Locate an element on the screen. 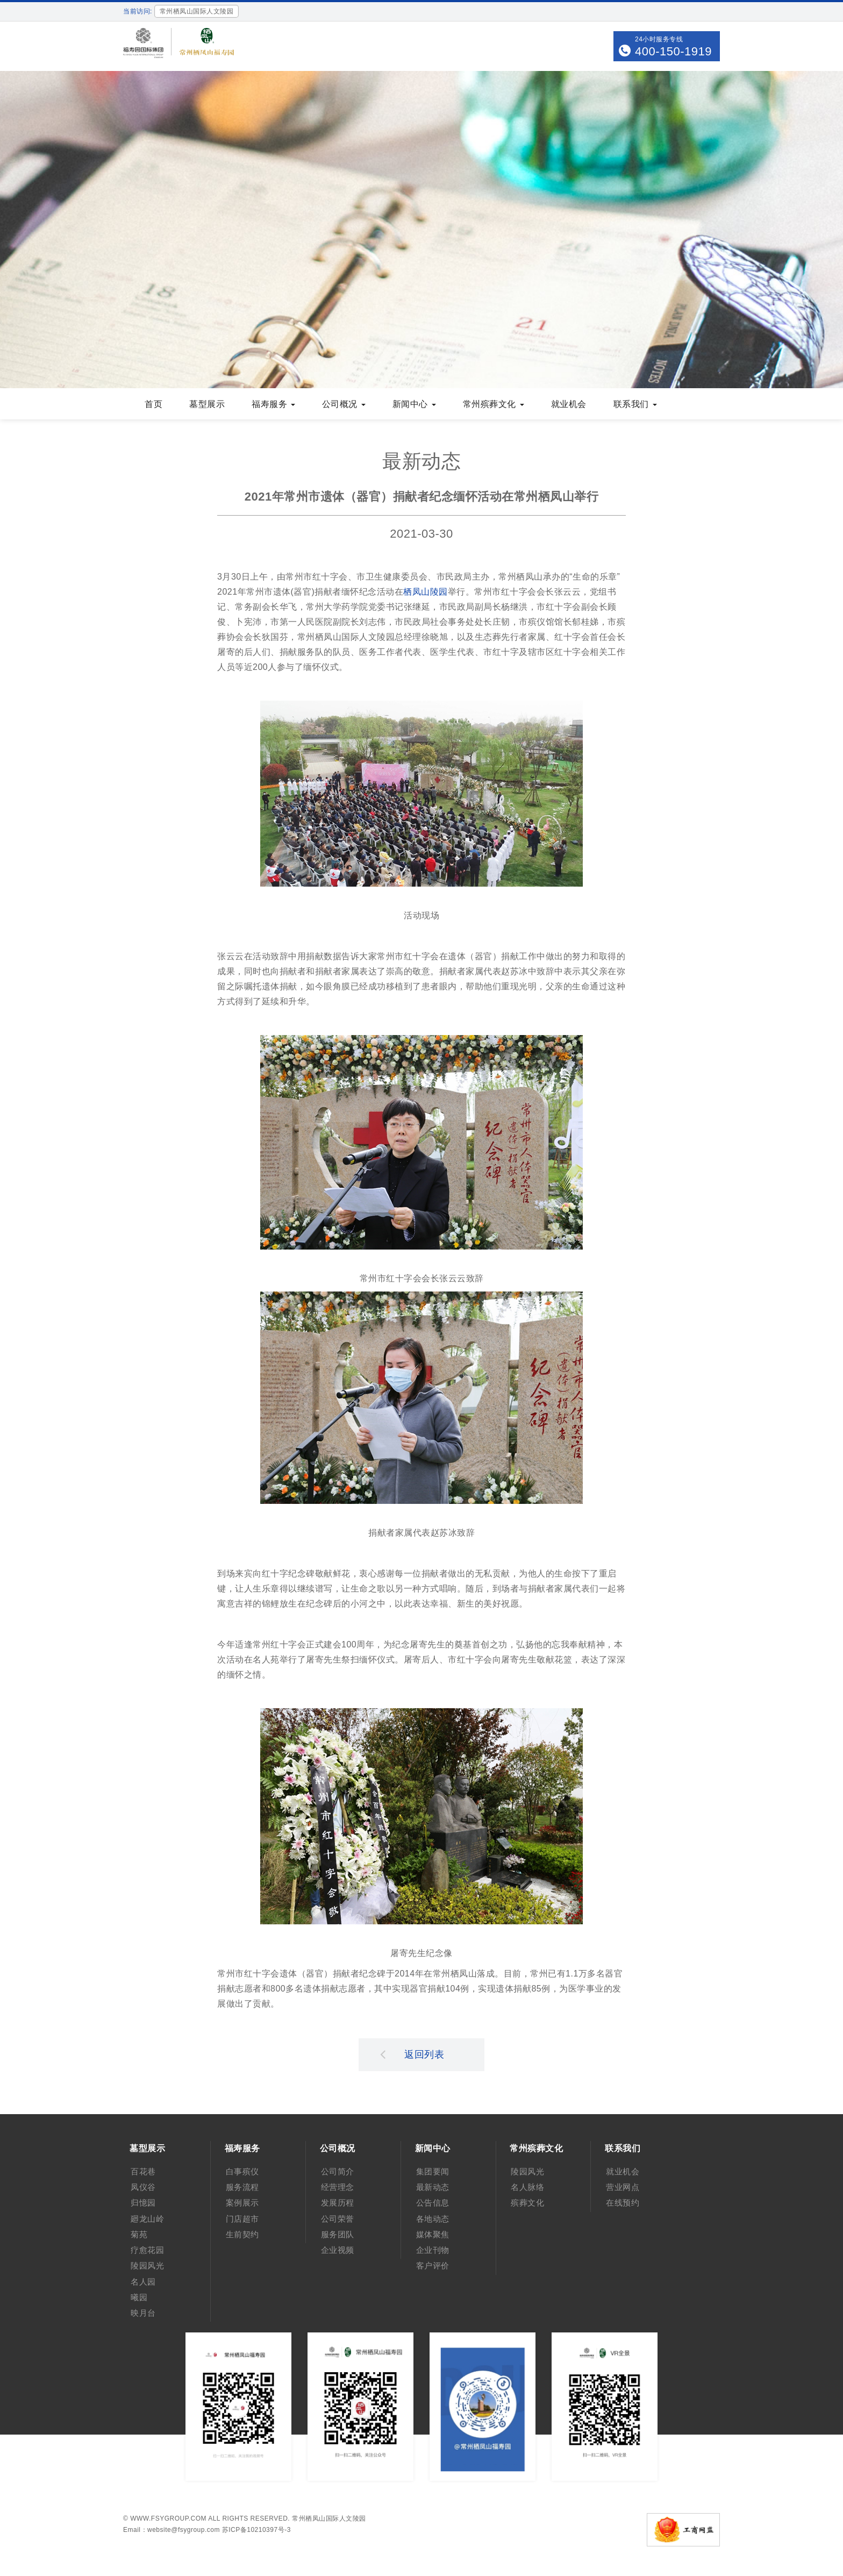 The image size is (843, 2576). 经营理念 is located at coordinates (337, 2187).